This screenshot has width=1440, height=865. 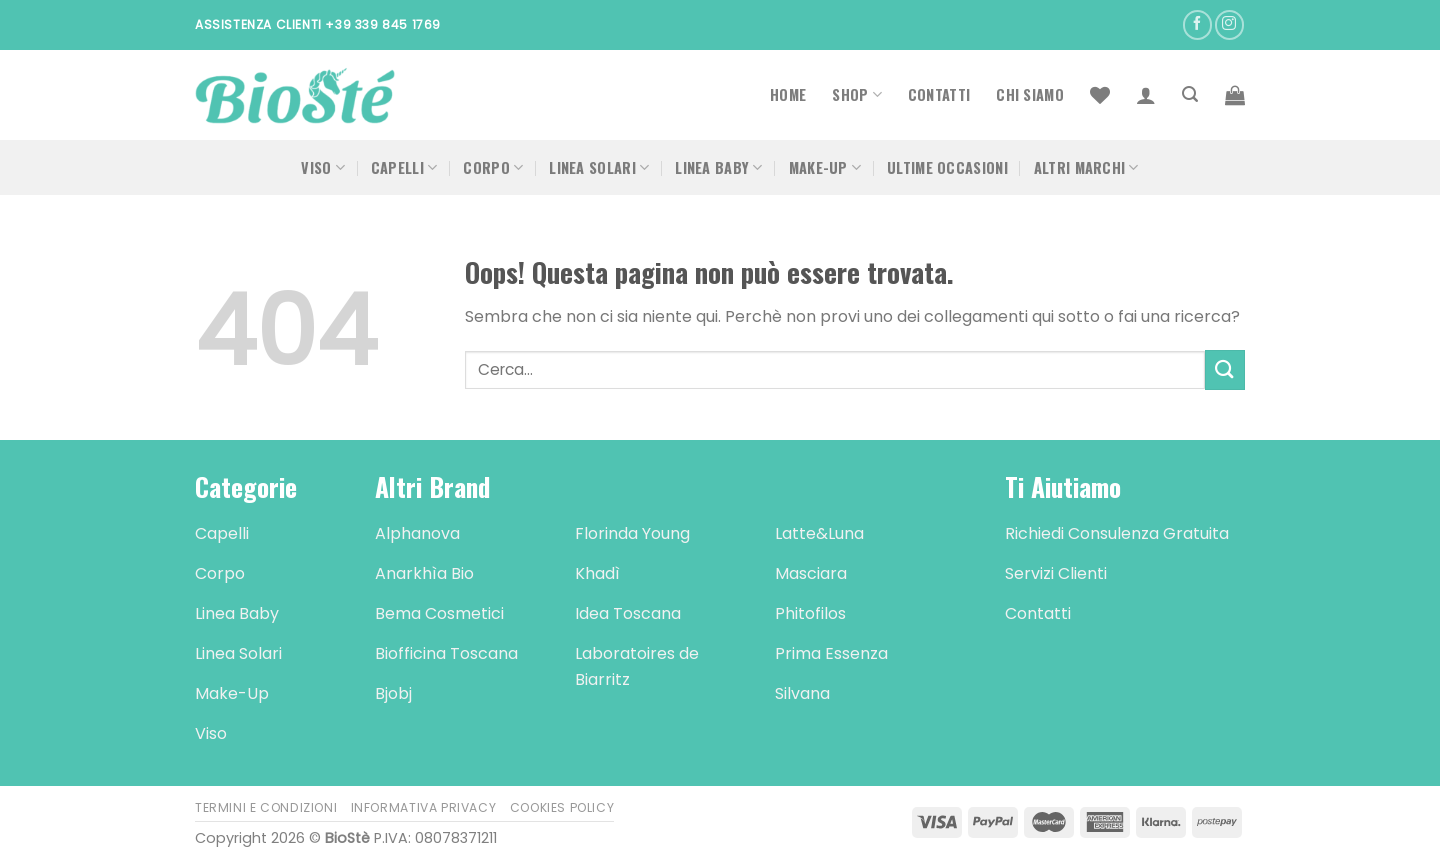 What do you see at coordinates (718, 167) in the screenshot?
I see `Linea Baby` at bounding box center [718, 167].